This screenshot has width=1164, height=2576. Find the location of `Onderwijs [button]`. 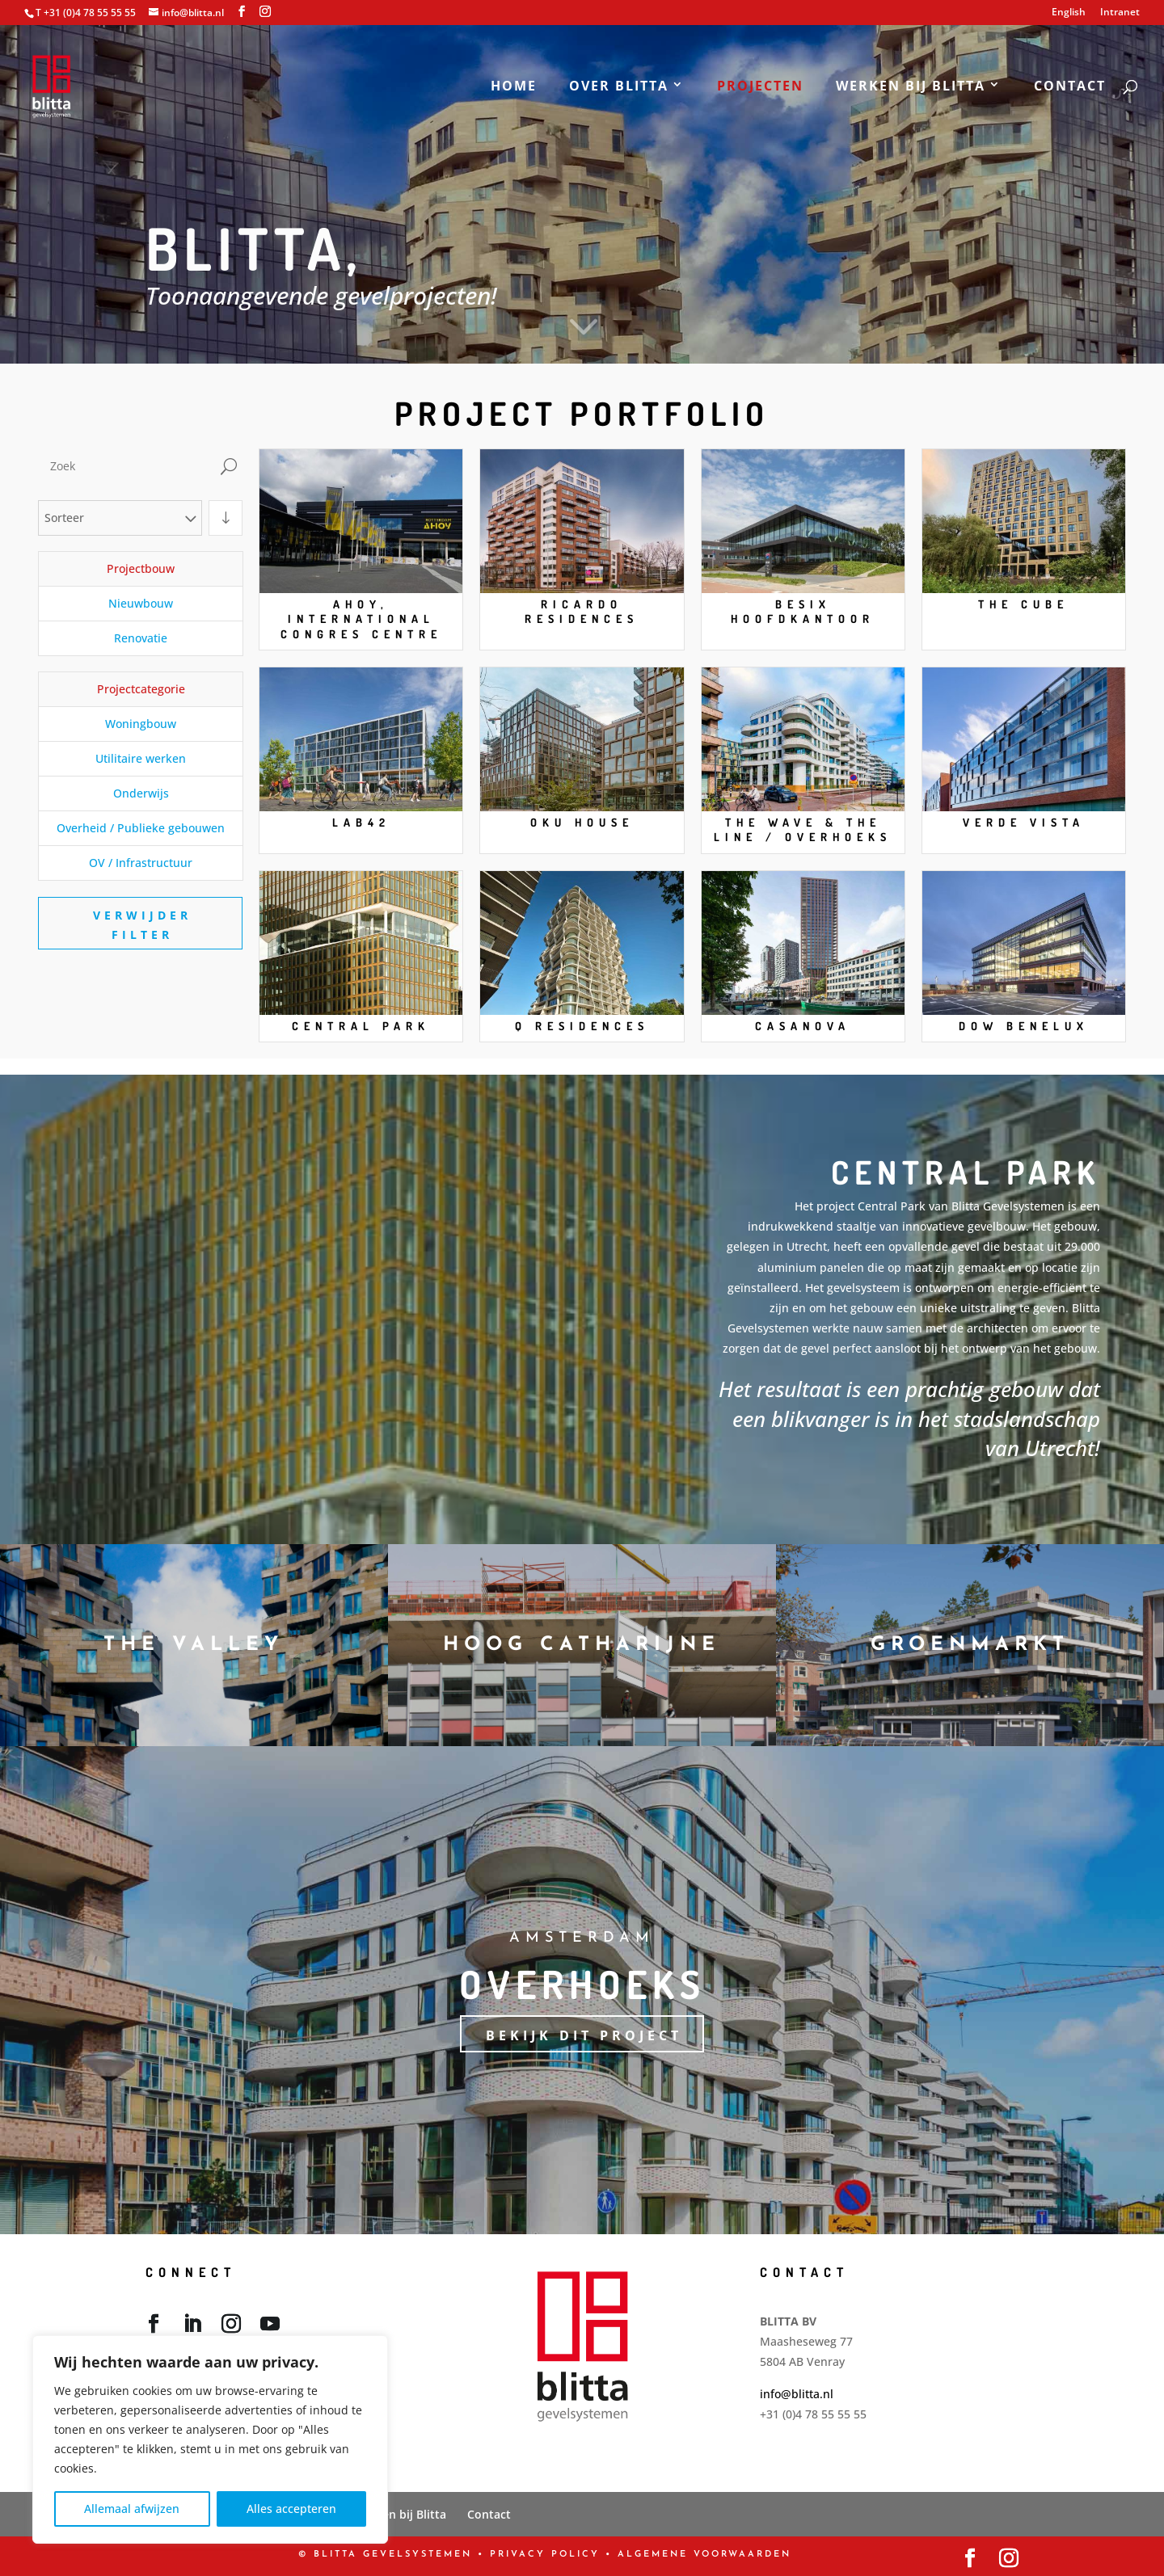

Onderwijs [button] is located at coordinates (141, 793).